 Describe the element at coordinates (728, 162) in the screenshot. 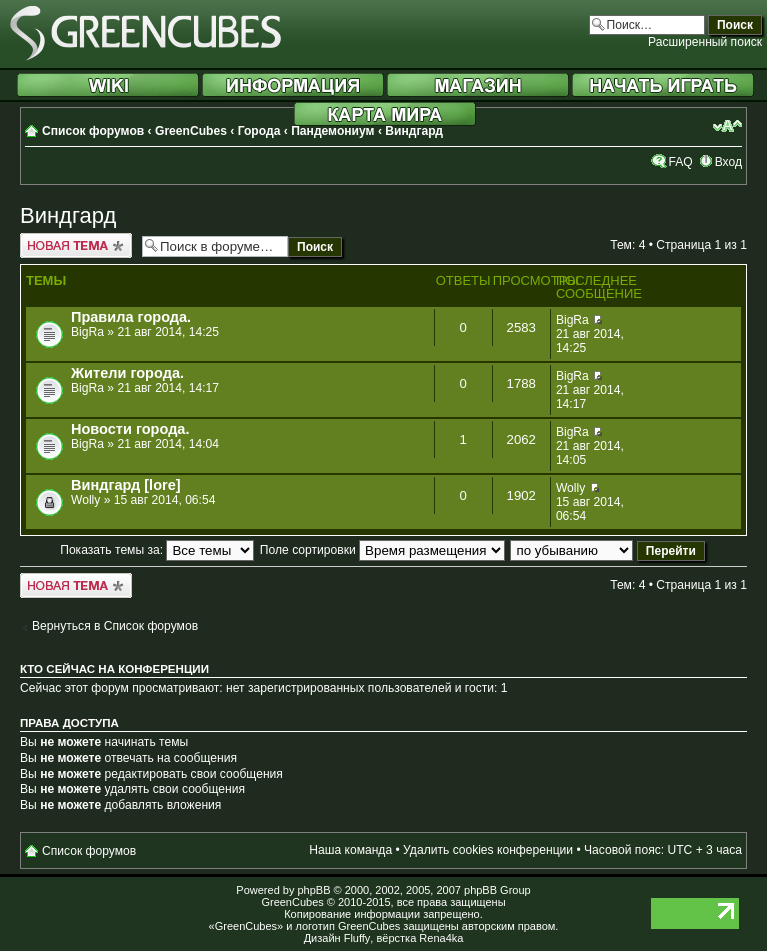

I see `Вход` at that location.